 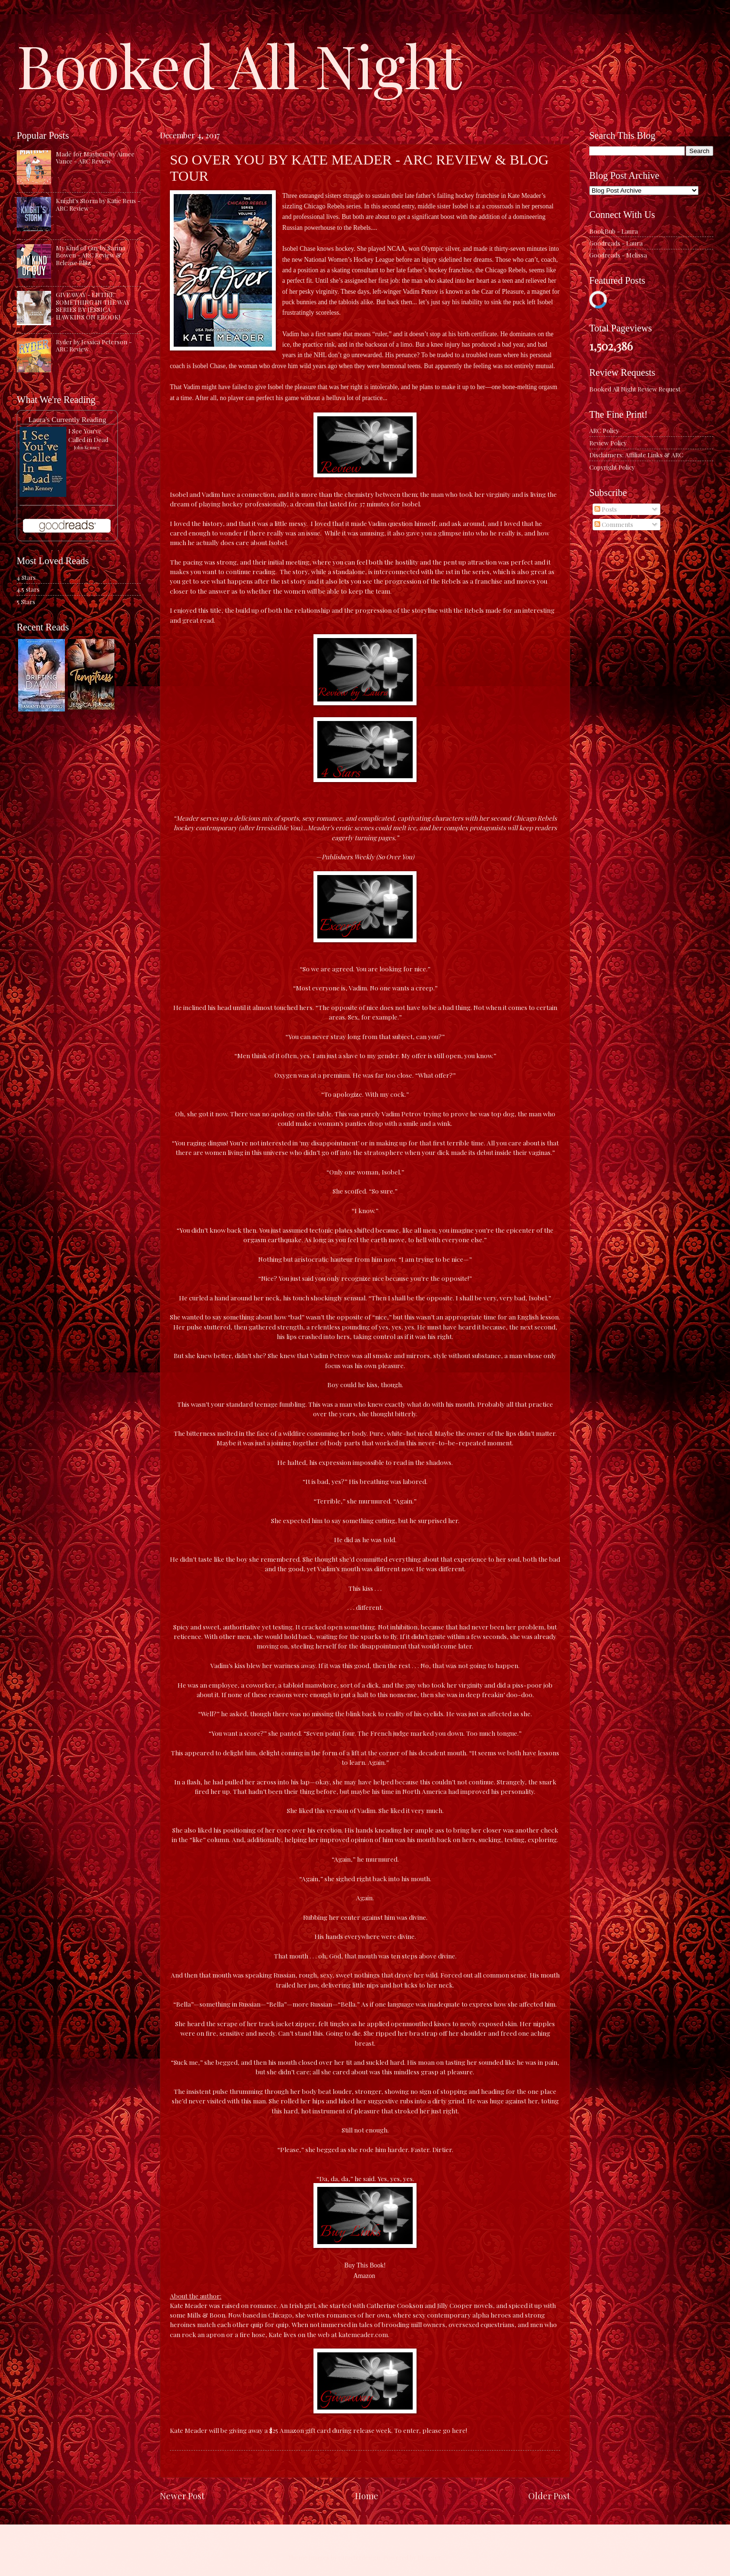 What do you see at coordinates (366, 2496) in the screenshot?
I see `Home` at bounding box center [366, 2496].